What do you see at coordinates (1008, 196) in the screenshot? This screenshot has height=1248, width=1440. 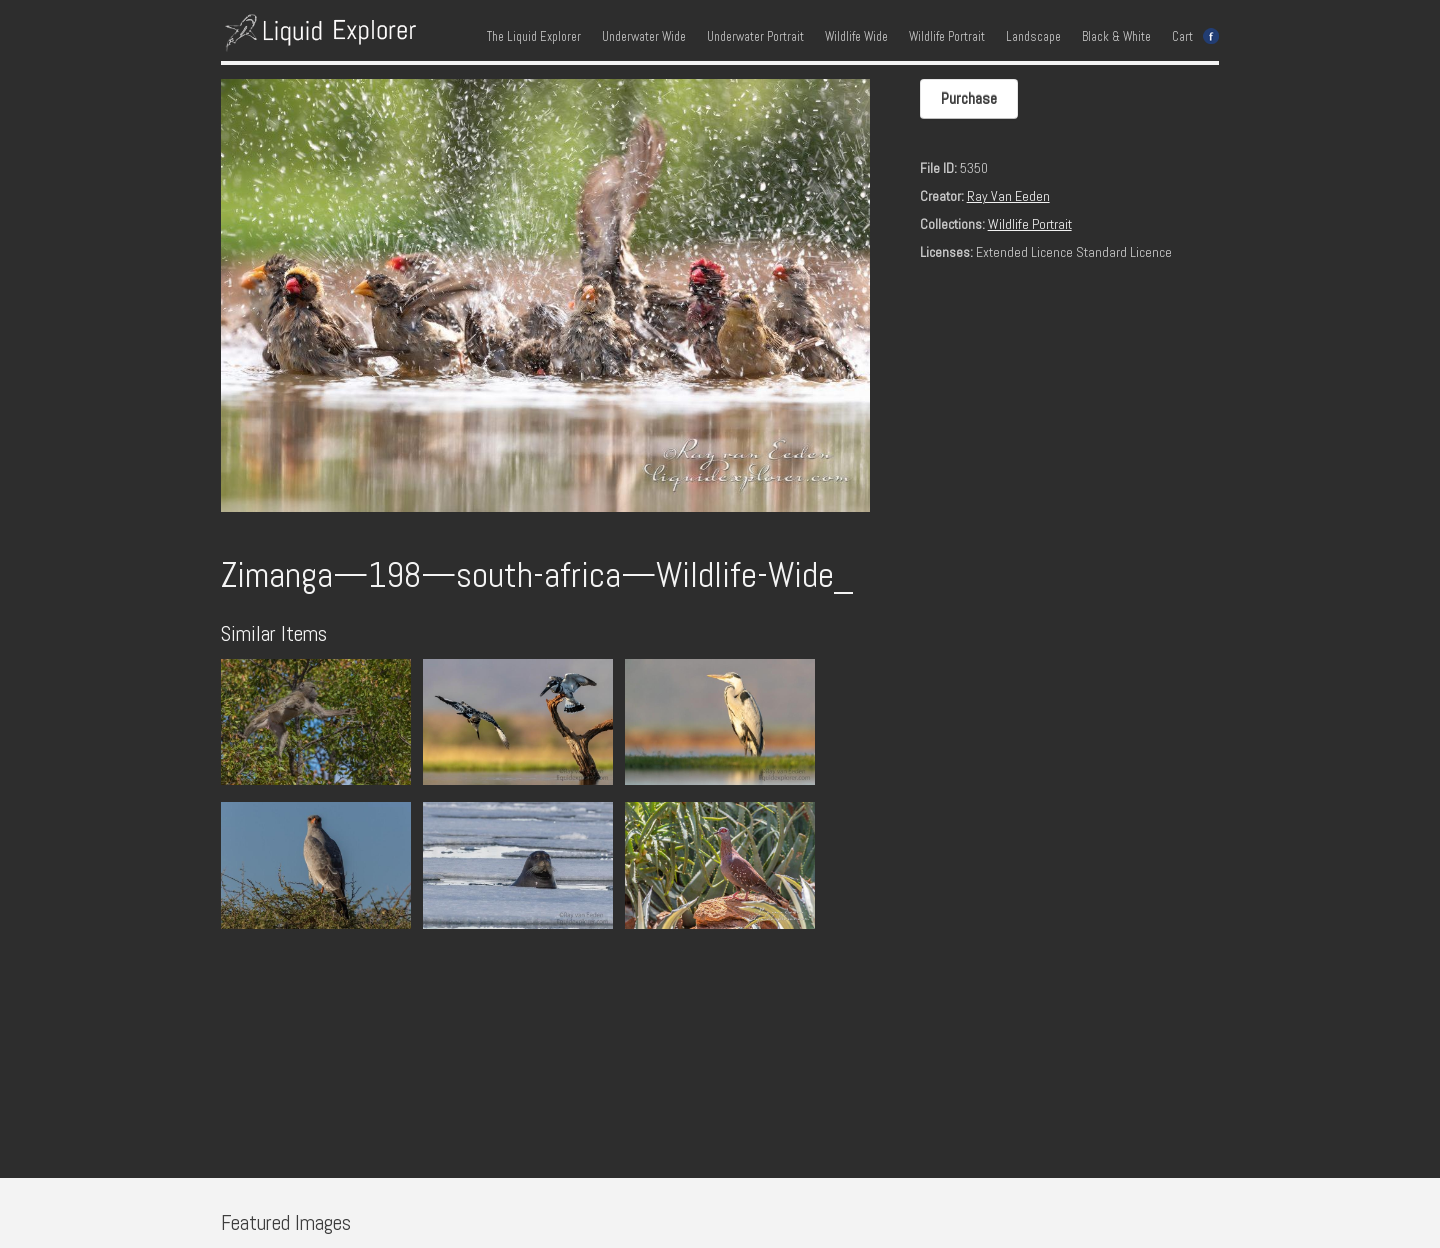 I see `Ray Van Eeden` at bounding box center [1008, 196].